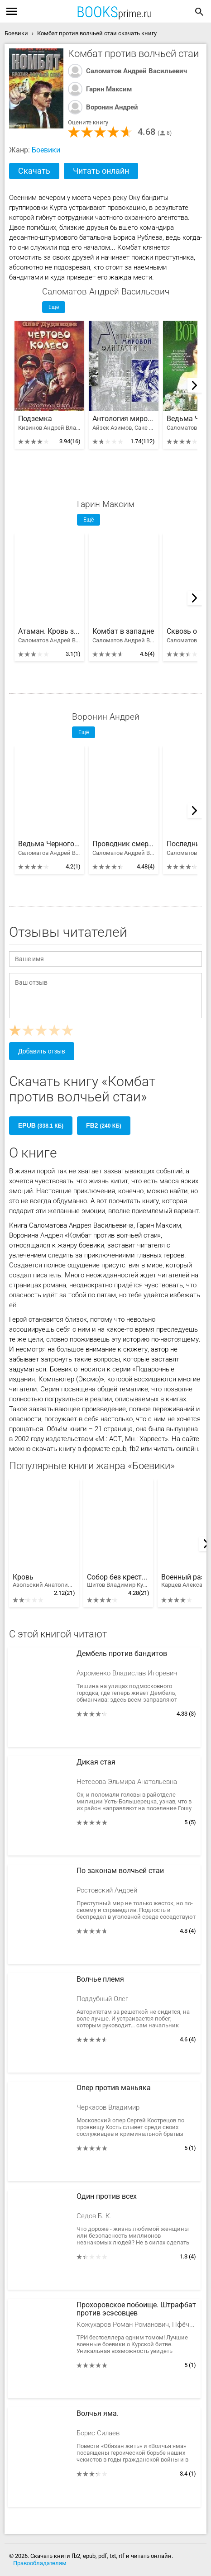  Describe the element at coordinates (46, 150) in the screenshot. I see `Боевики` at that location.